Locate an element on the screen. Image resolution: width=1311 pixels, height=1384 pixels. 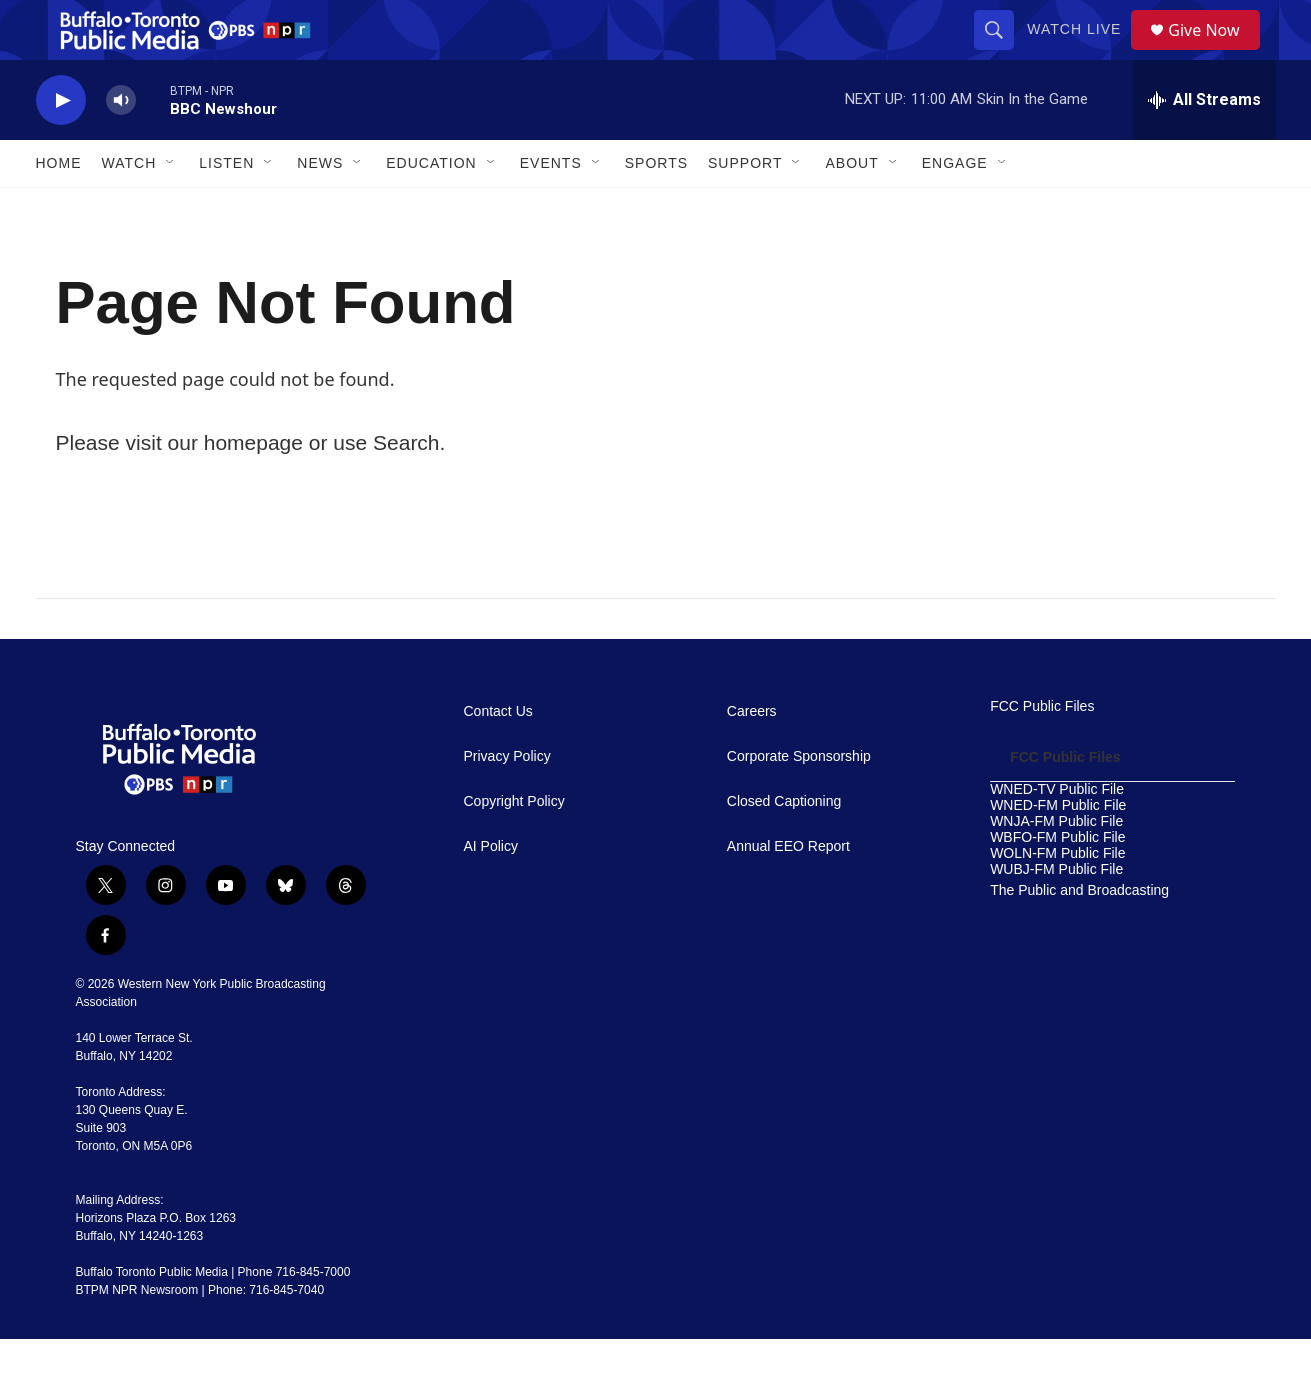
Listen is located at coordinates (226, 208).